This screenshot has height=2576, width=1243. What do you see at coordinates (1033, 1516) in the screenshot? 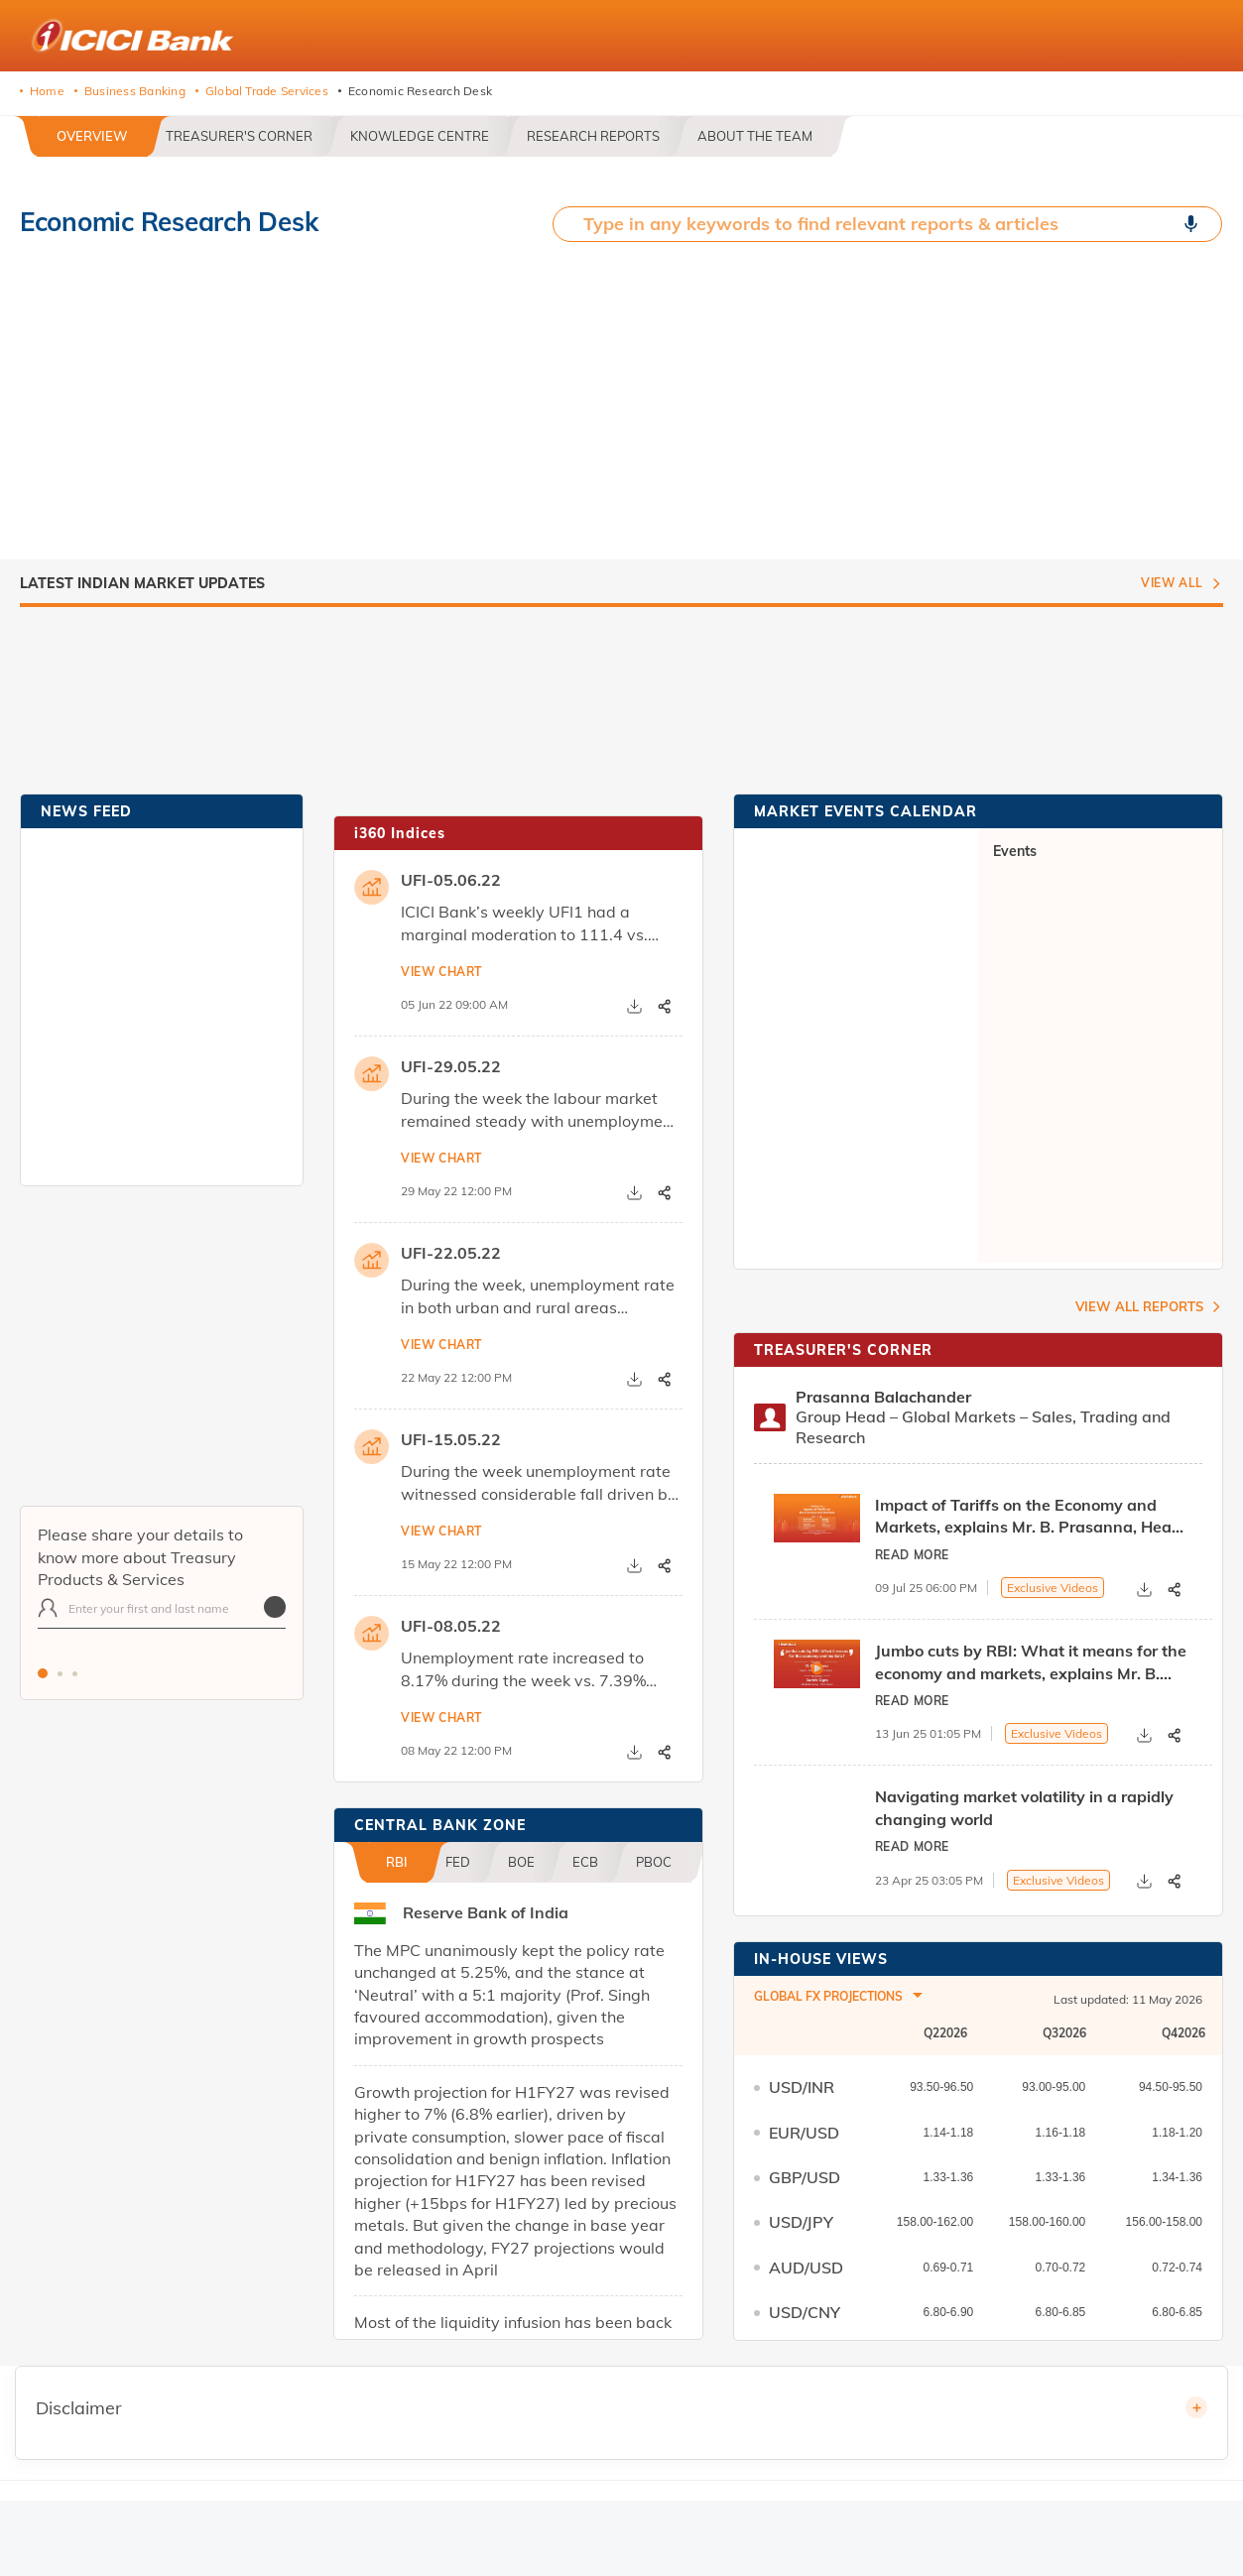
I see `Impact of Tariffs on the Economy and Markets, explains Mr. B. Prasanna, Head - Treasury at ICICI Bank` at bounding box center [1033, 1516].